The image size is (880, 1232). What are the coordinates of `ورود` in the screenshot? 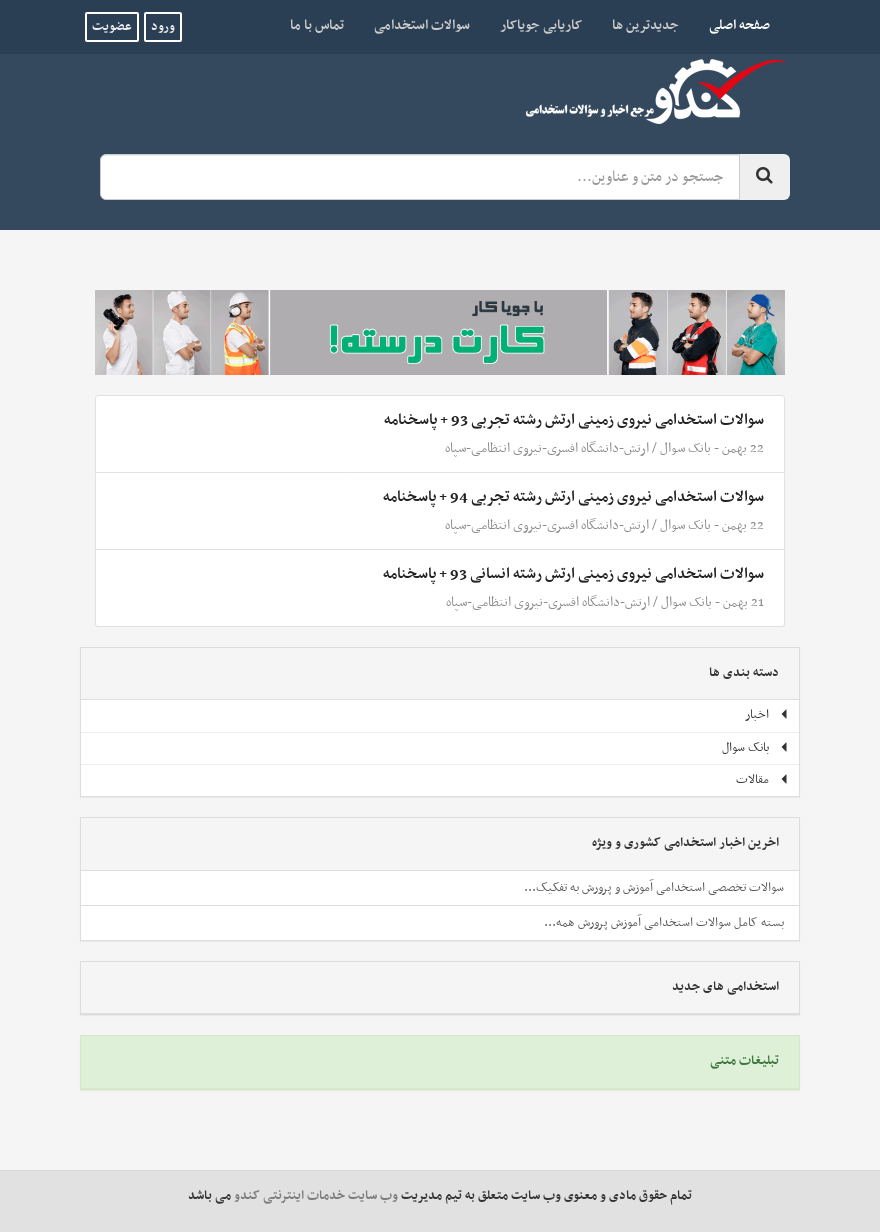 It's located at (163, 27).